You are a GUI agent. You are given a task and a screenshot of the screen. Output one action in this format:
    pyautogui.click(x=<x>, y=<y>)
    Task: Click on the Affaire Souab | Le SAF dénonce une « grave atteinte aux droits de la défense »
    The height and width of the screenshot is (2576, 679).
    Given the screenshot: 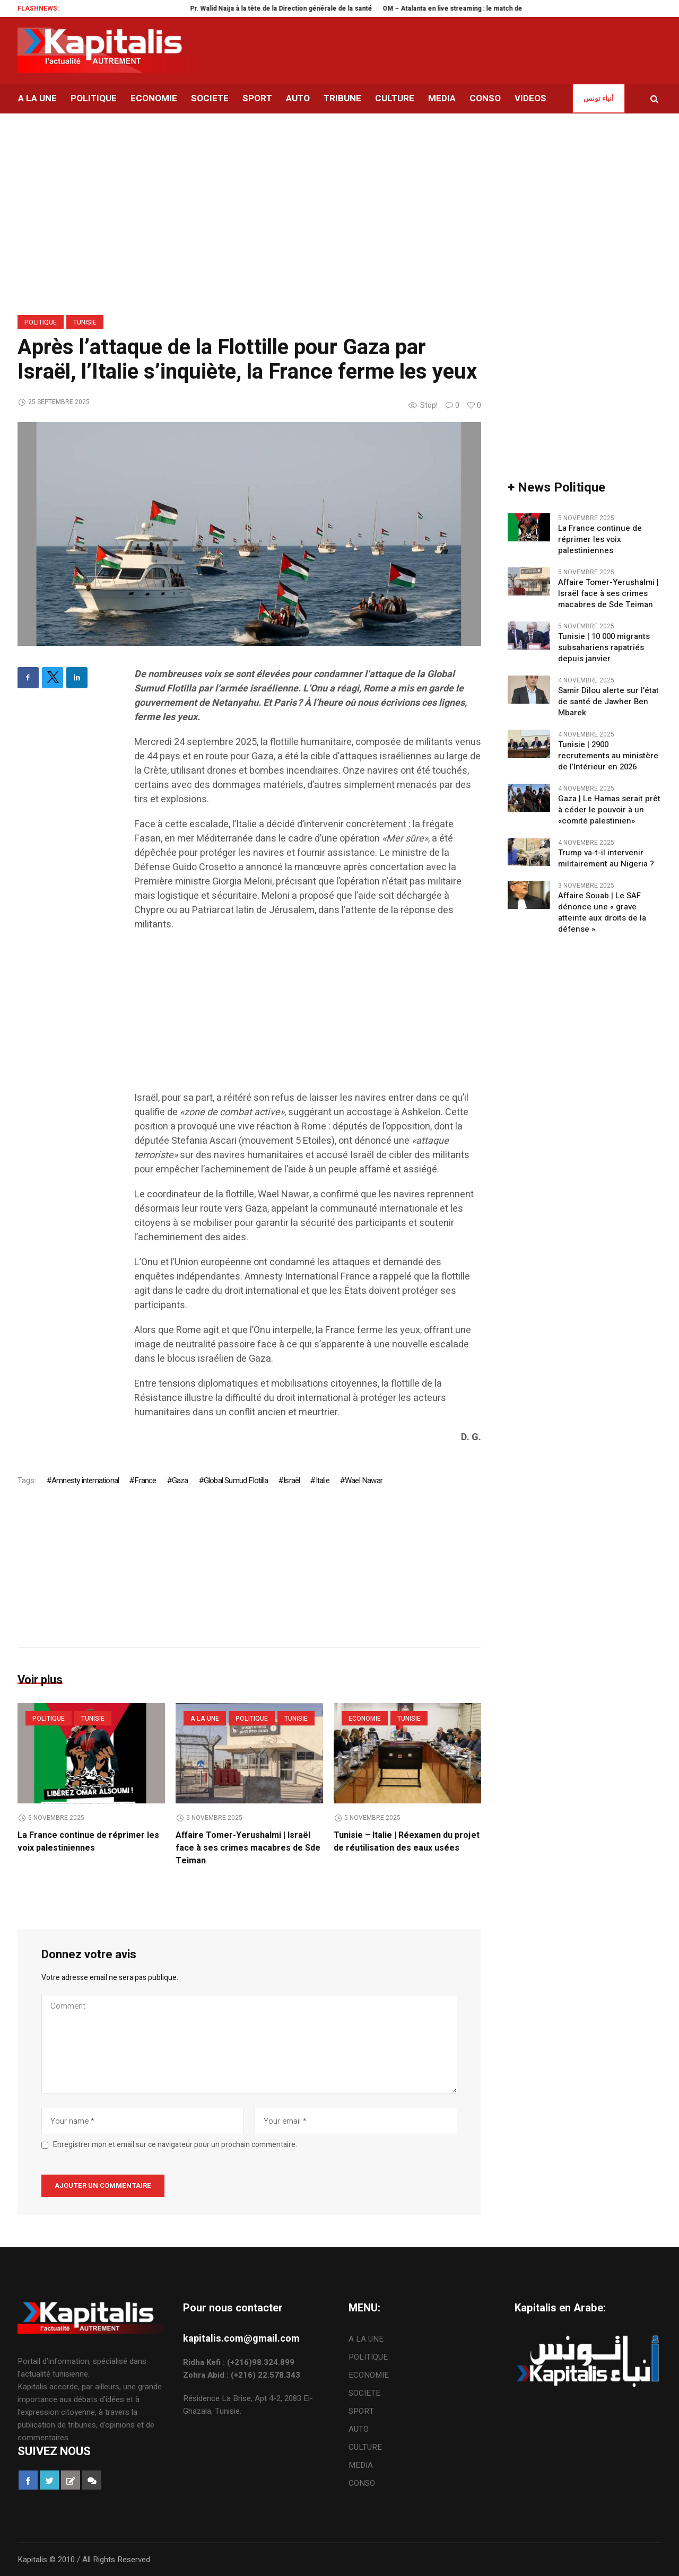 What is the action you would take?
    pyautogui.click(x=602, y=912)
    